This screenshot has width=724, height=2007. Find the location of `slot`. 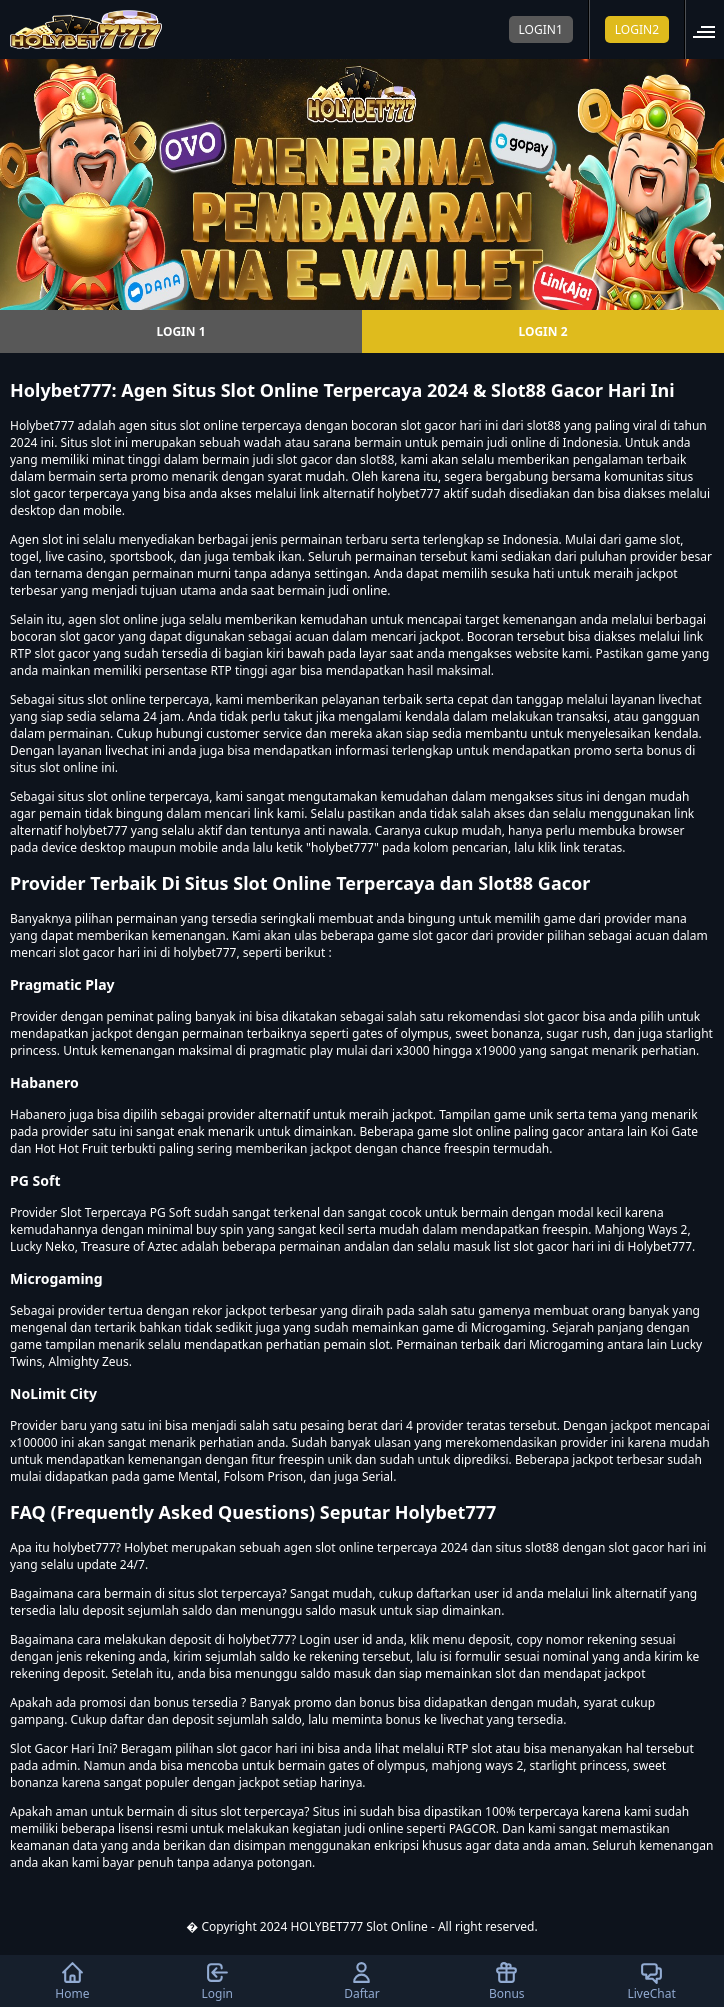

slot is located at coordinates (52, 539).